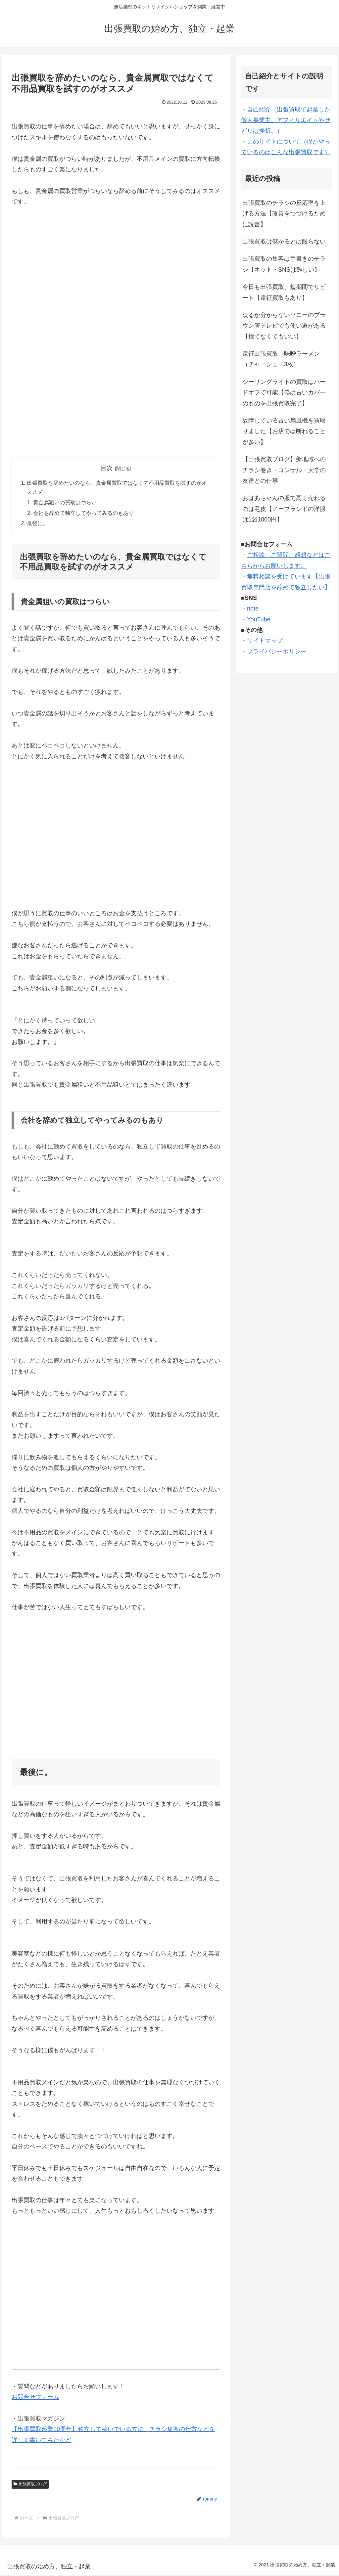 The width and height of the screenshot is (339, 2576). I want to click on 映るか分からないソニーのブラウン管テレビでも使い道がある【捨てなくてもいい】, so click(284, 326).